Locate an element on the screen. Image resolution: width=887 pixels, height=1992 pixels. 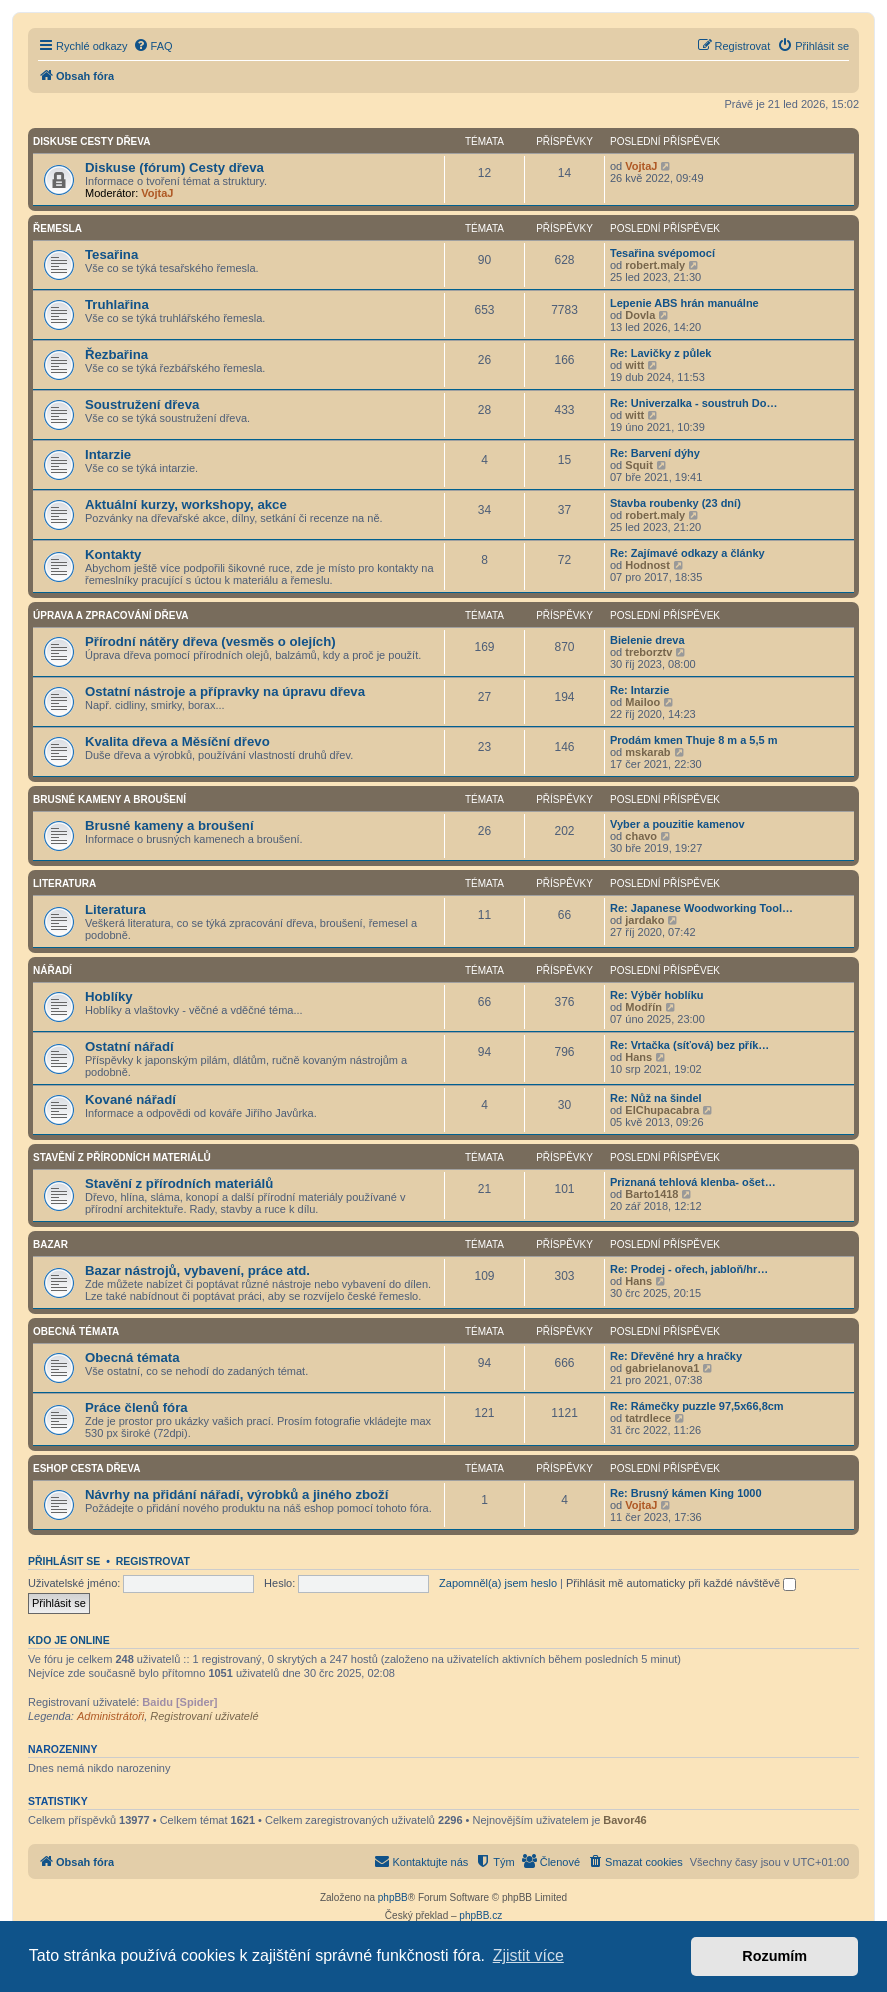
Registrovat is located at coordinates (153, 1561).